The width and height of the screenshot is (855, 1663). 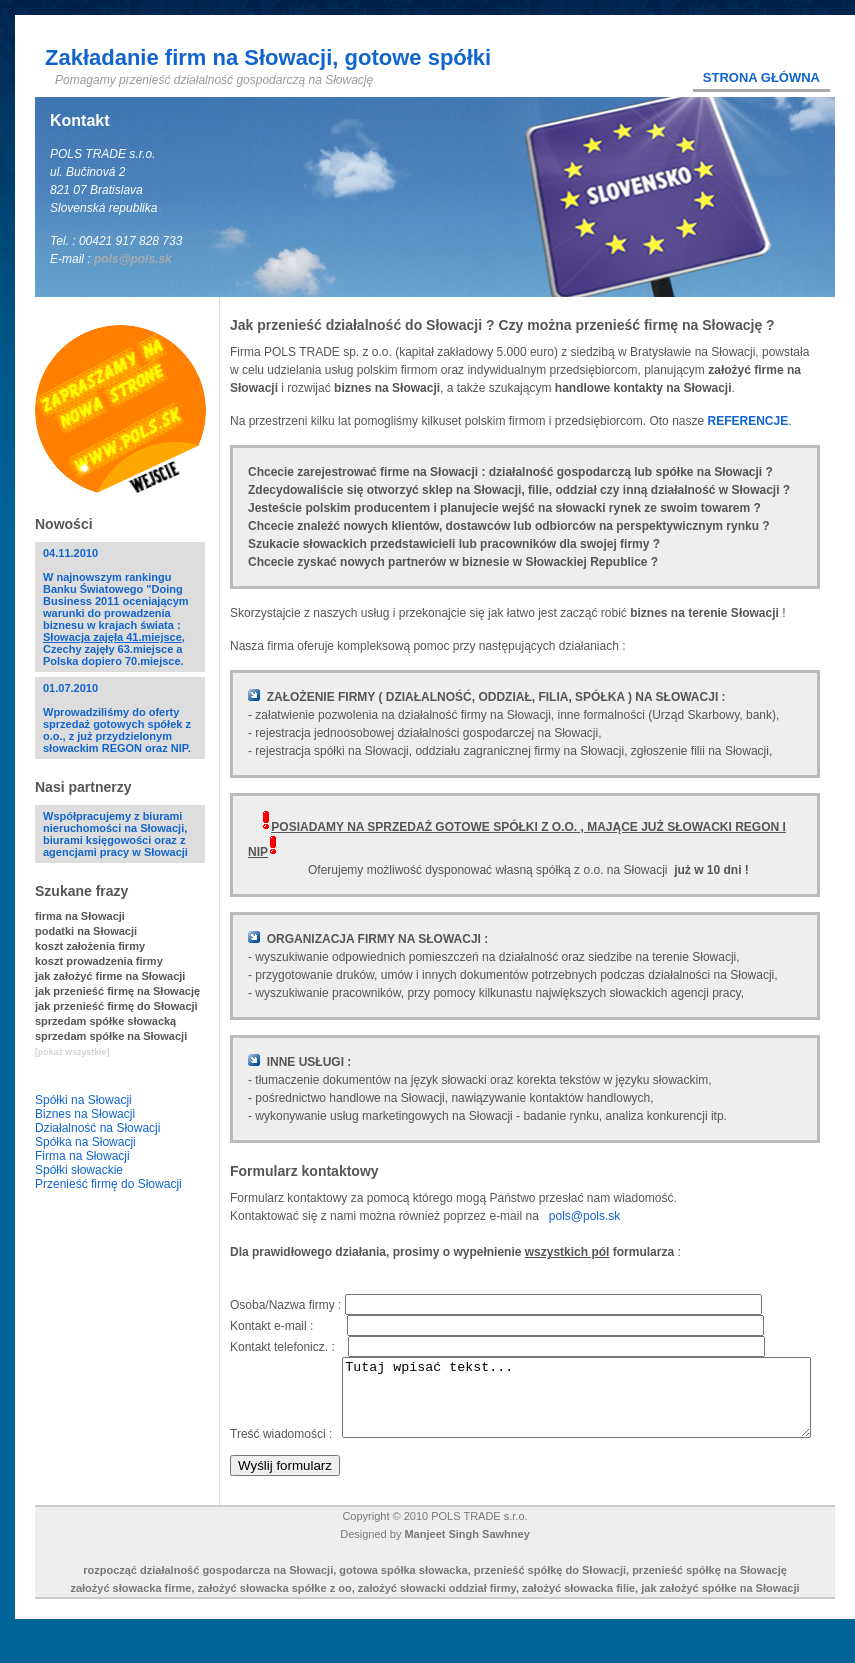 What do you see at coordinates (268, 57) in the screenshot?
I see `Zakładanie firm na Słowacji, gotowe spółki` at bounding box center [268, 57].